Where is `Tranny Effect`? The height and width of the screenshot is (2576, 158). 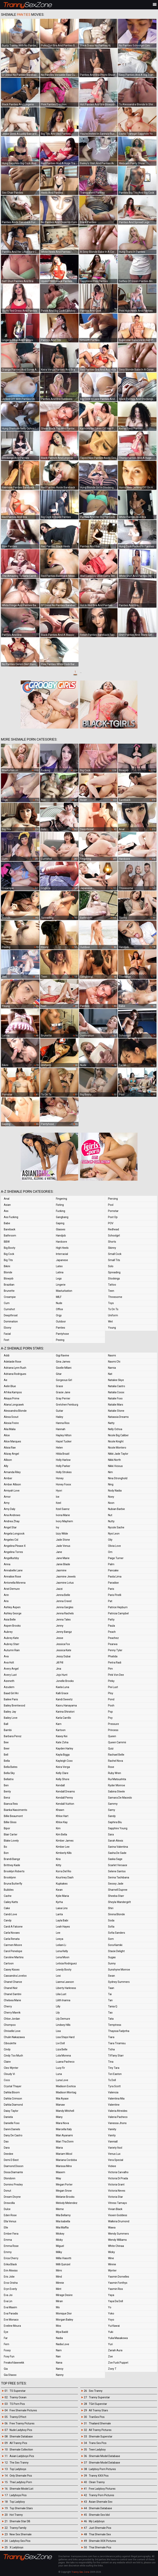 Tranny Effect is located at coordinates (18, 2416).